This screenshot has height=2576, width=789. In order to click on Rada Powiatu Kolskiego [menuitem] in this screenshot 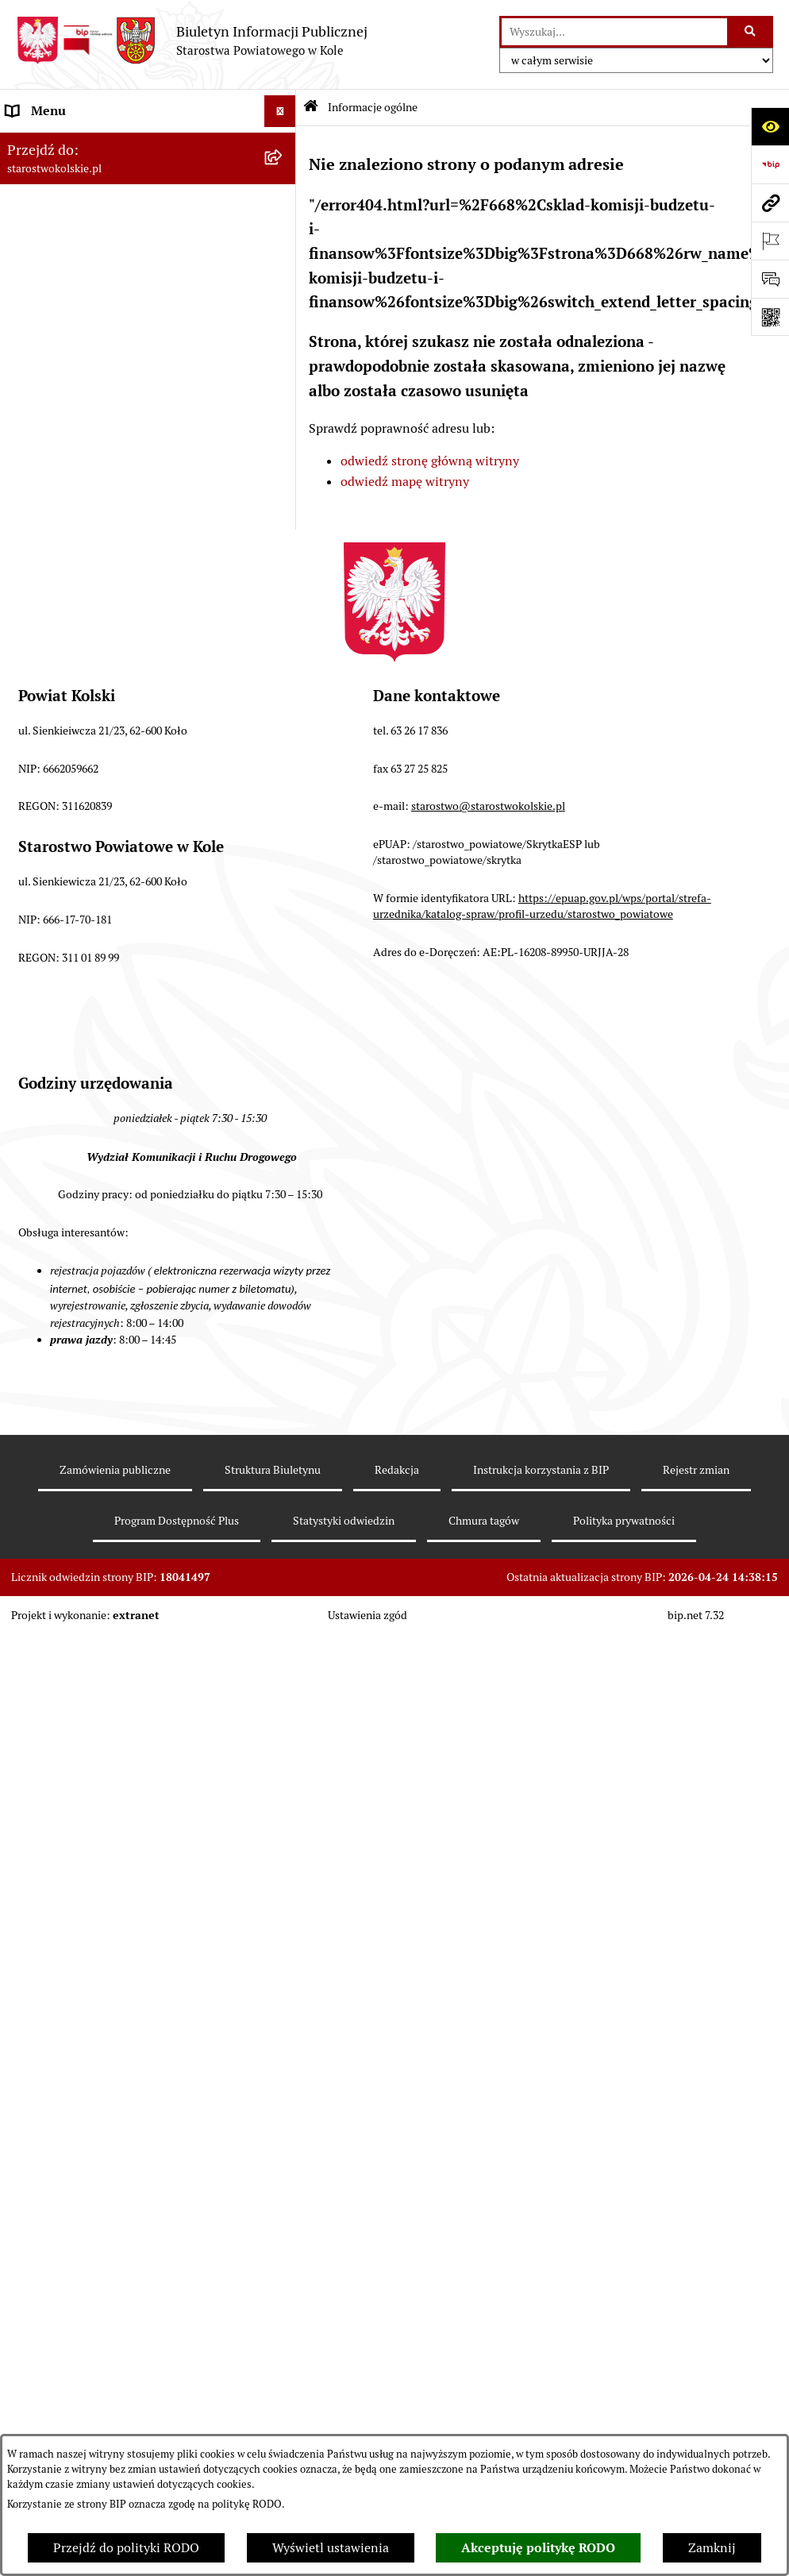, I will do `click(73, 352)`.